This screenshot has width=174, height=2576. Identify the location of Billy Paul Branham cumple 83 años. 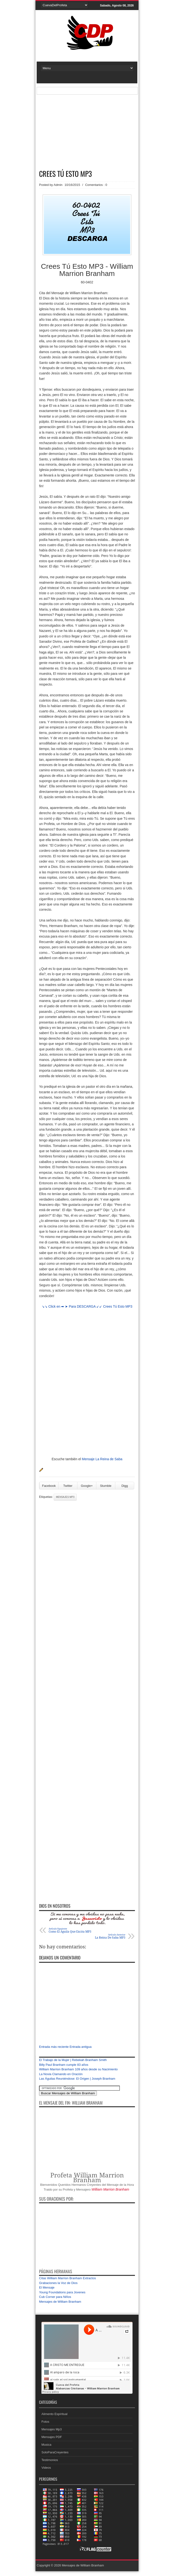
(63, 2065).